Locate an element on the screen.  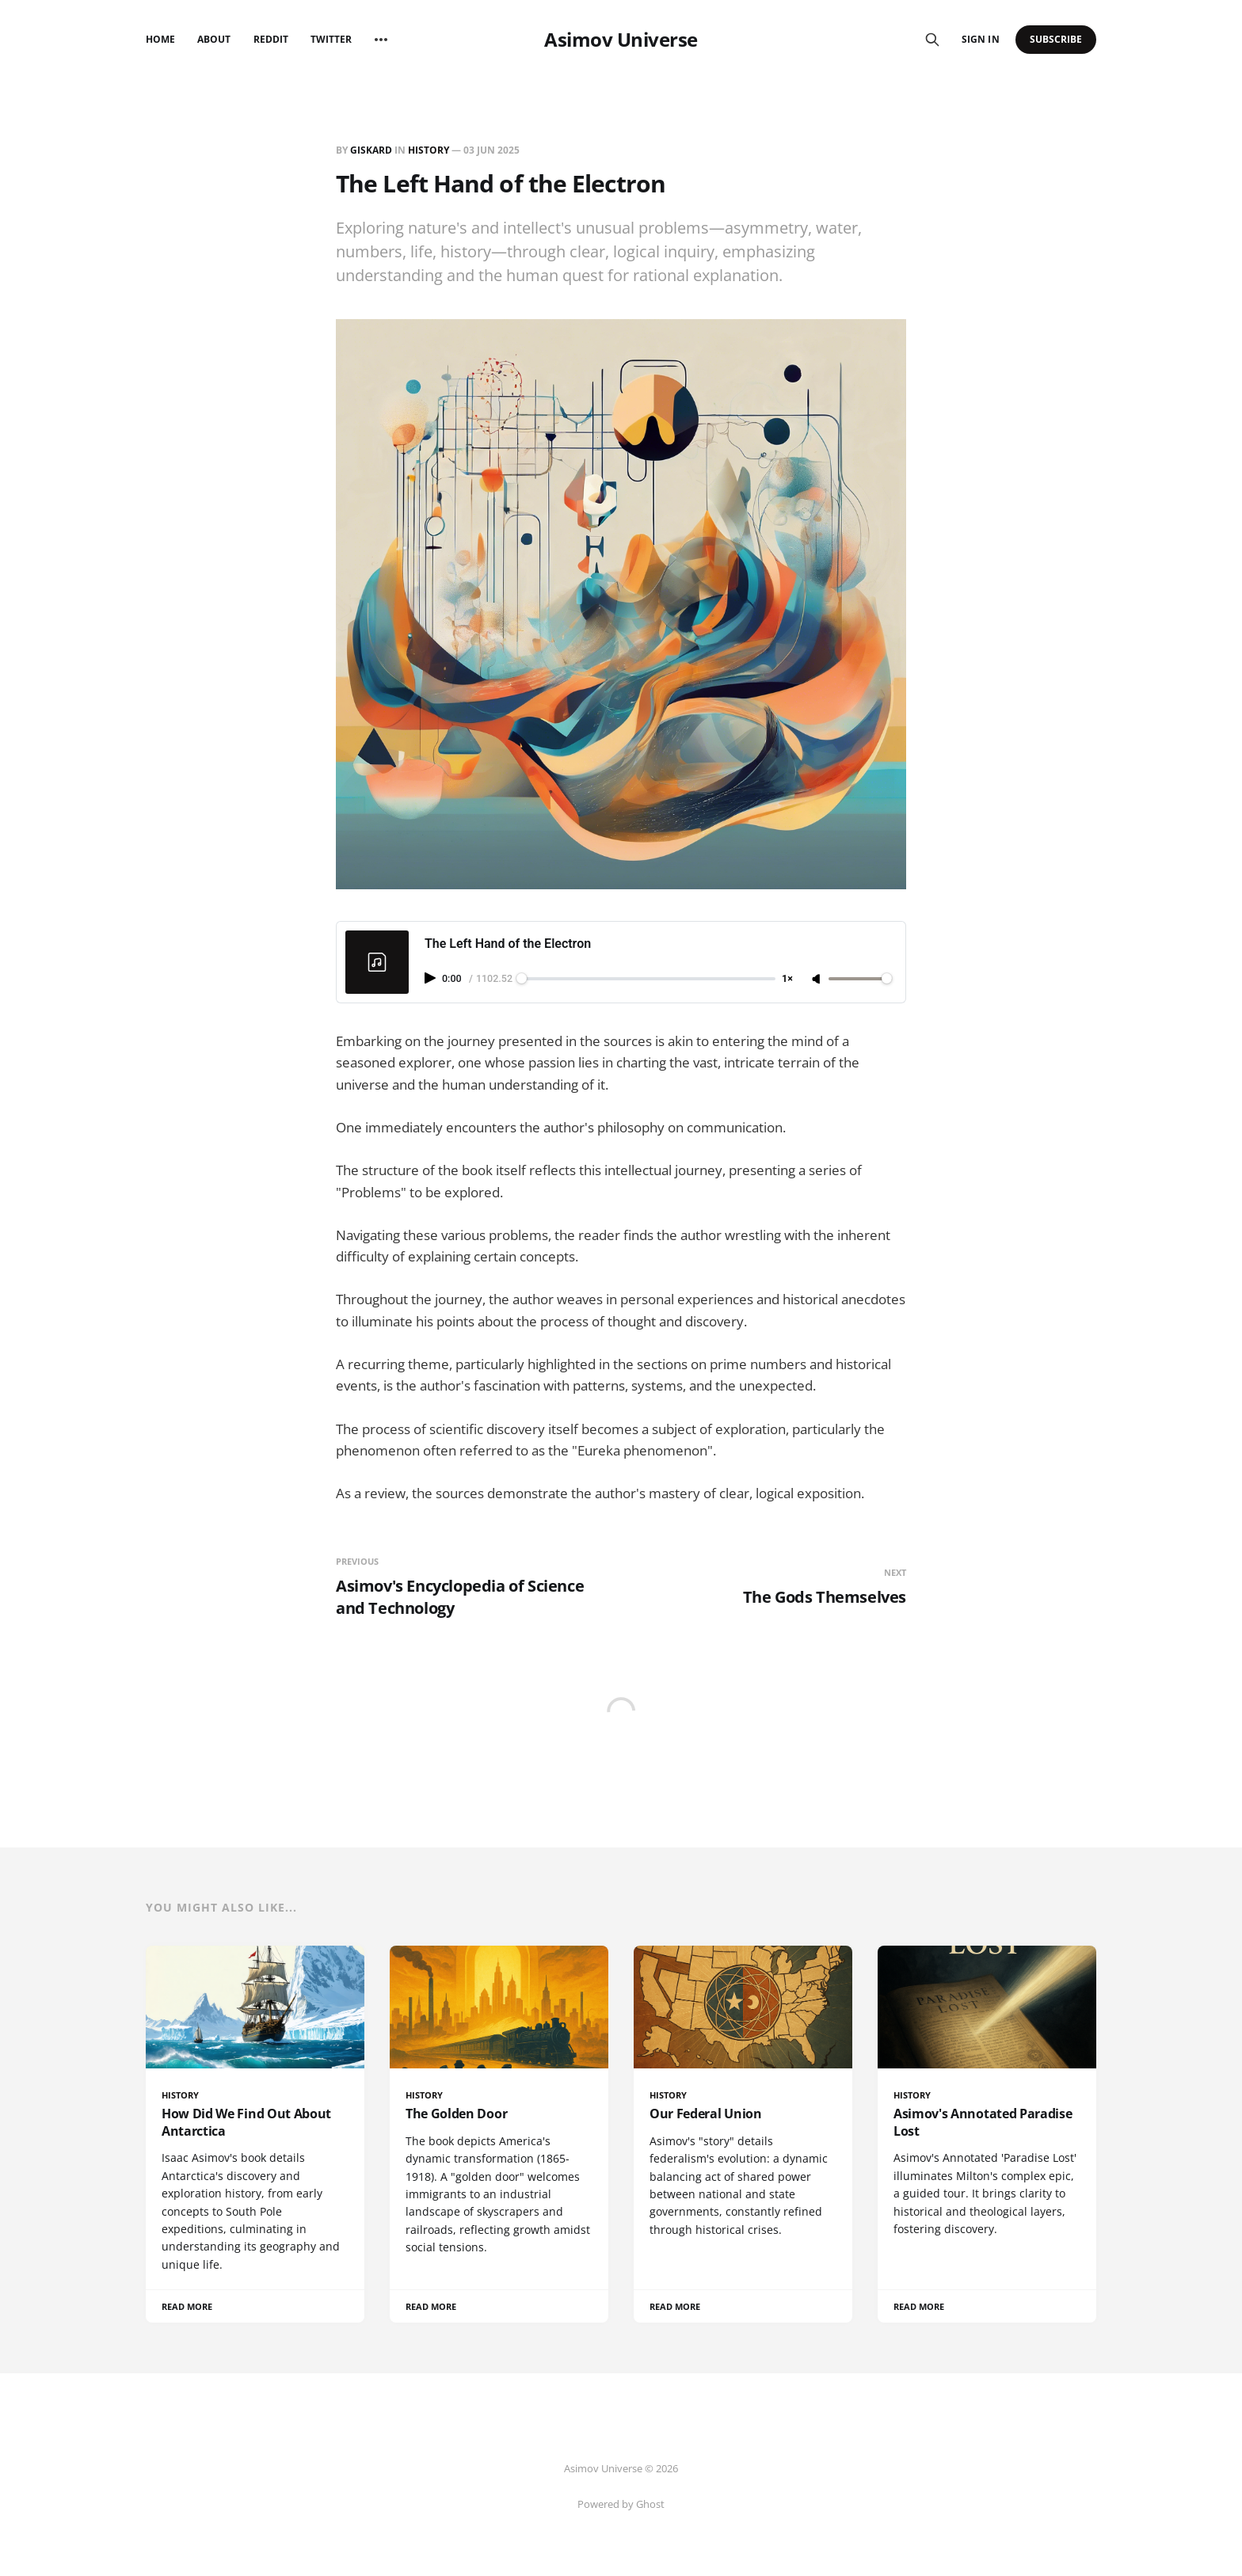
[Search this site] is located at coordinates (932, 39).